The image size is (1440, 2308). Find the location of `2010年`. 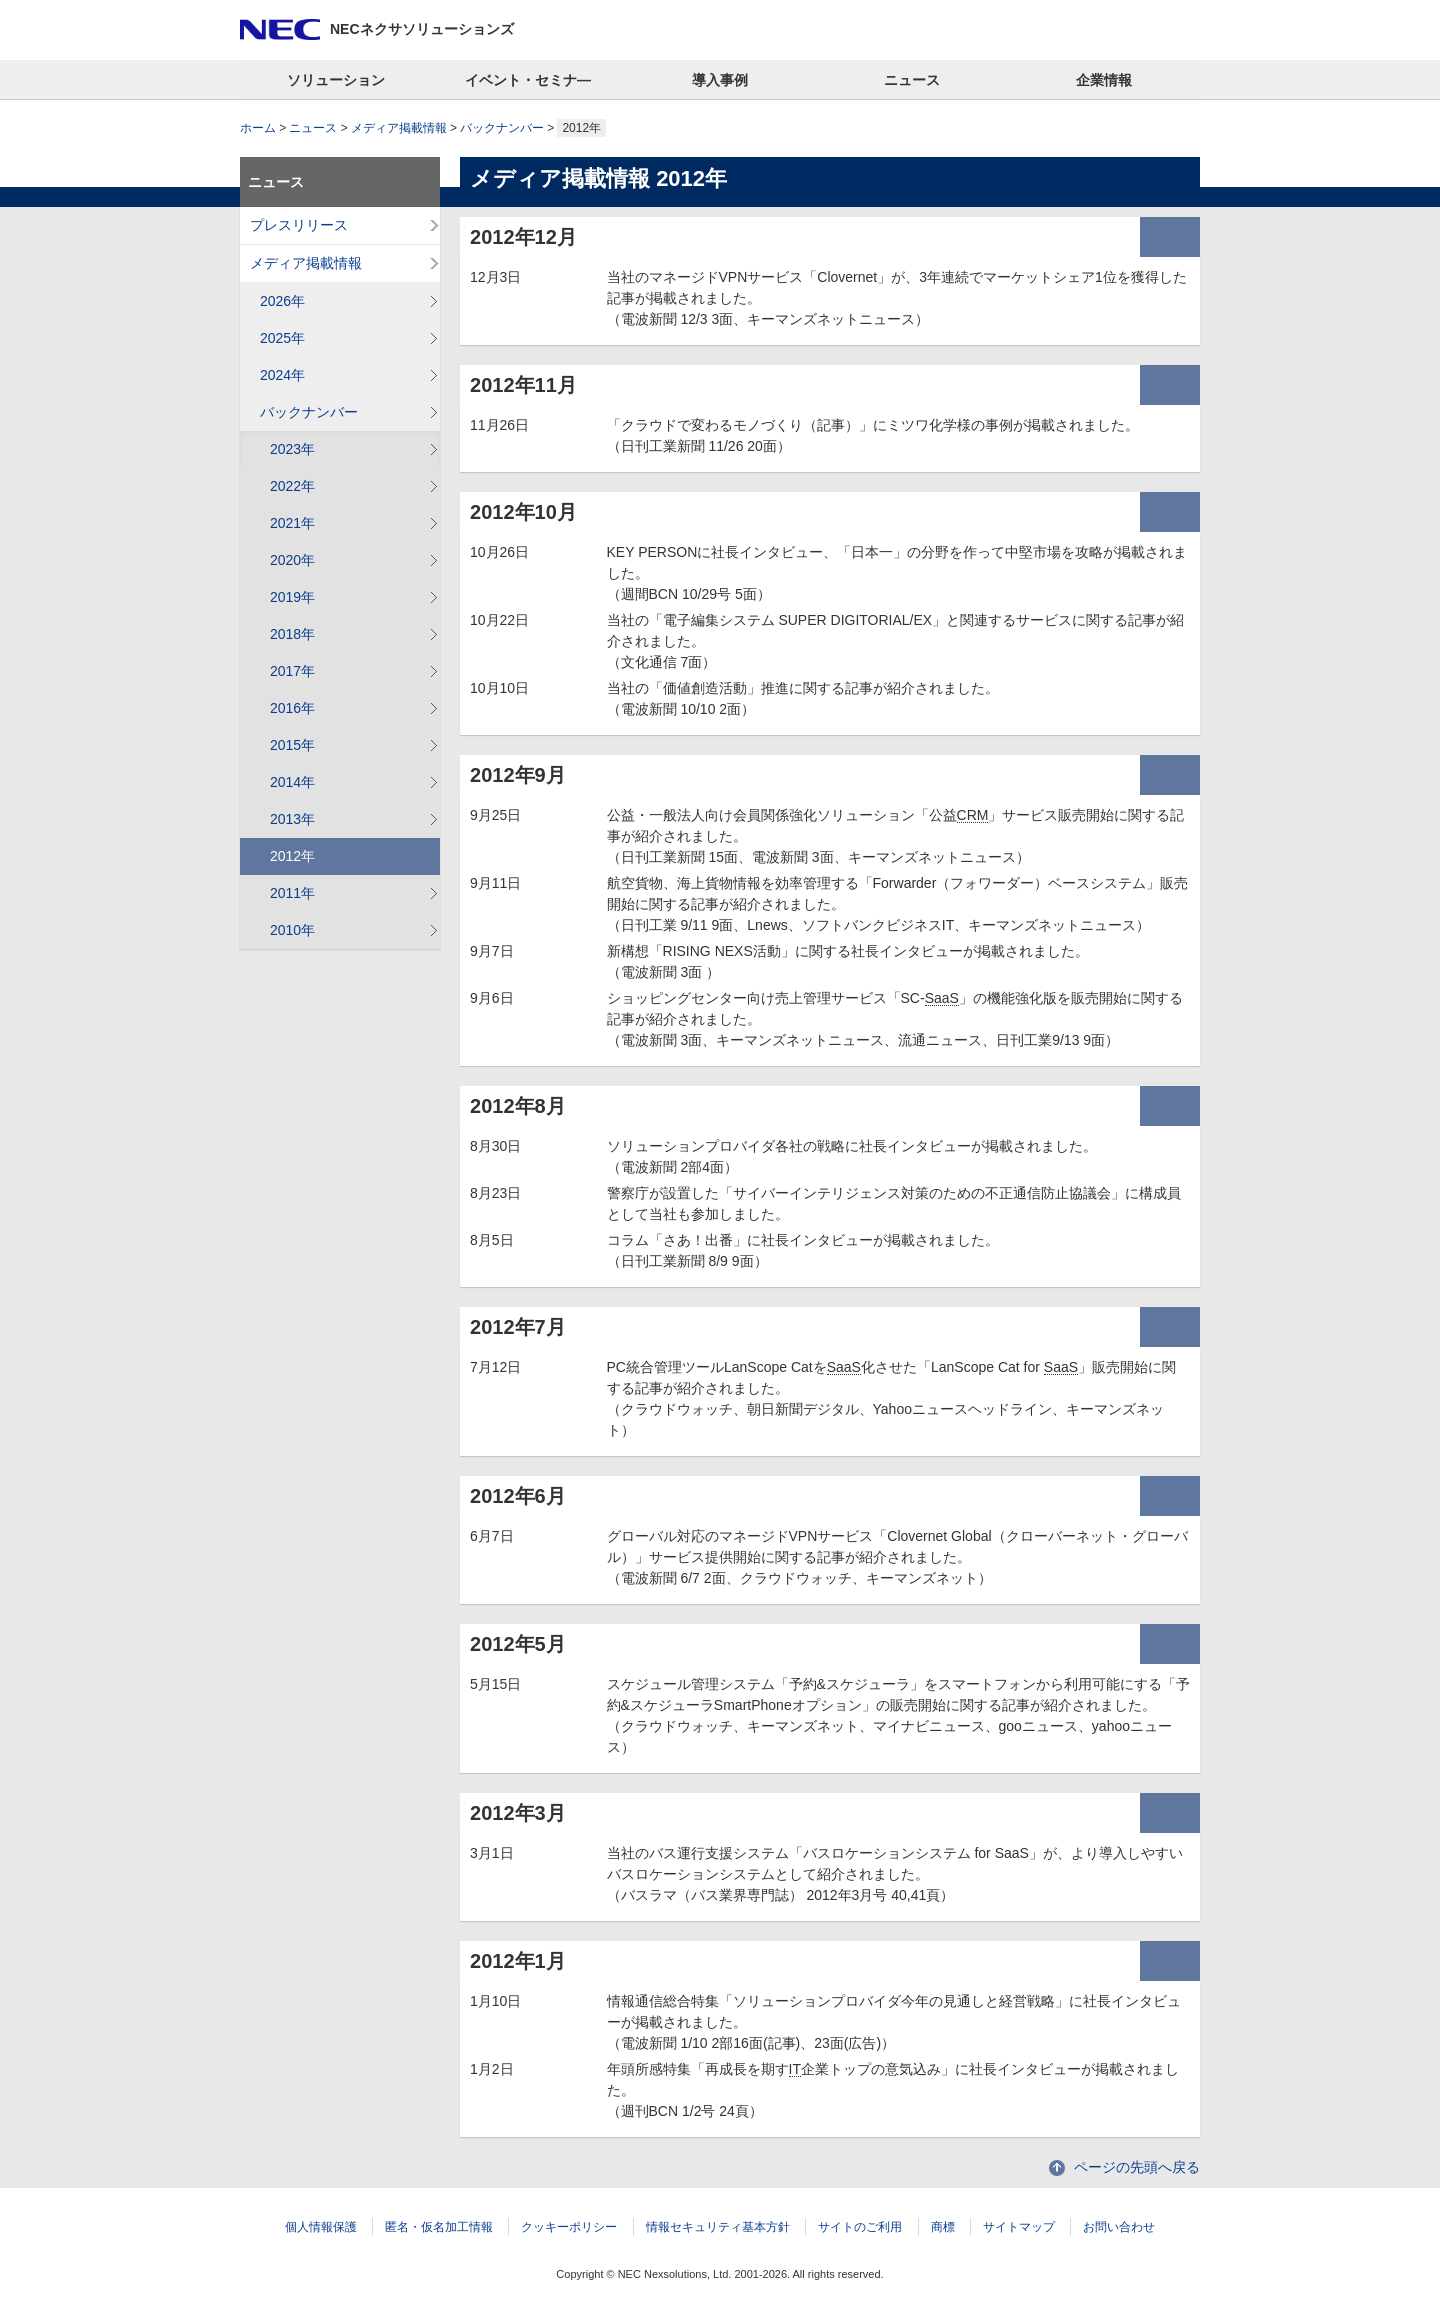

2010年 is located at coordinates (292, 930).